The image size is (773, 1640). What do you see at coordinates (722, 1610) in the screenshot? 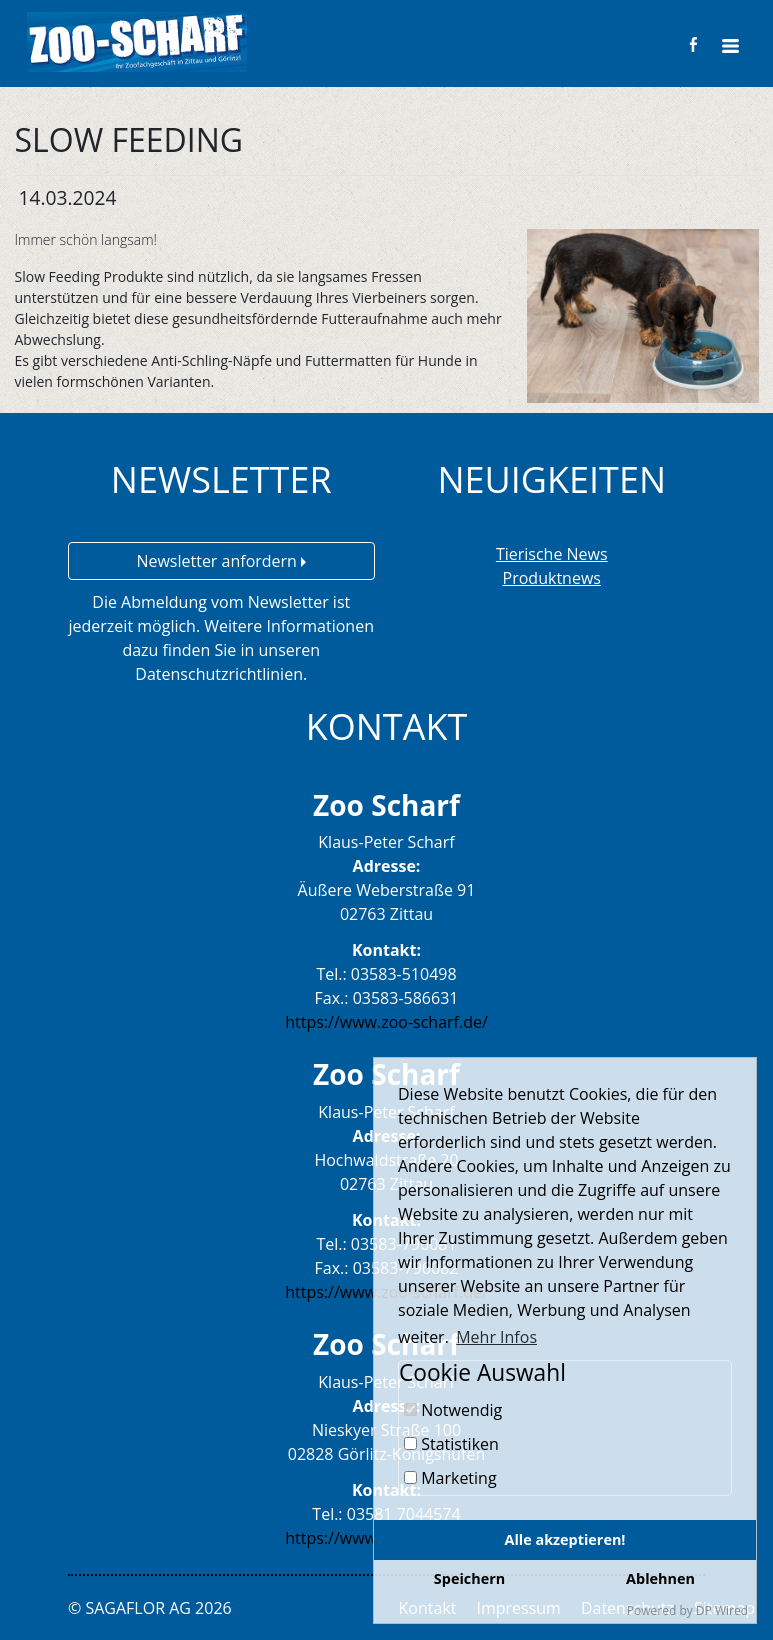
I see `DP Wired` at bounding box center [722, 1610].